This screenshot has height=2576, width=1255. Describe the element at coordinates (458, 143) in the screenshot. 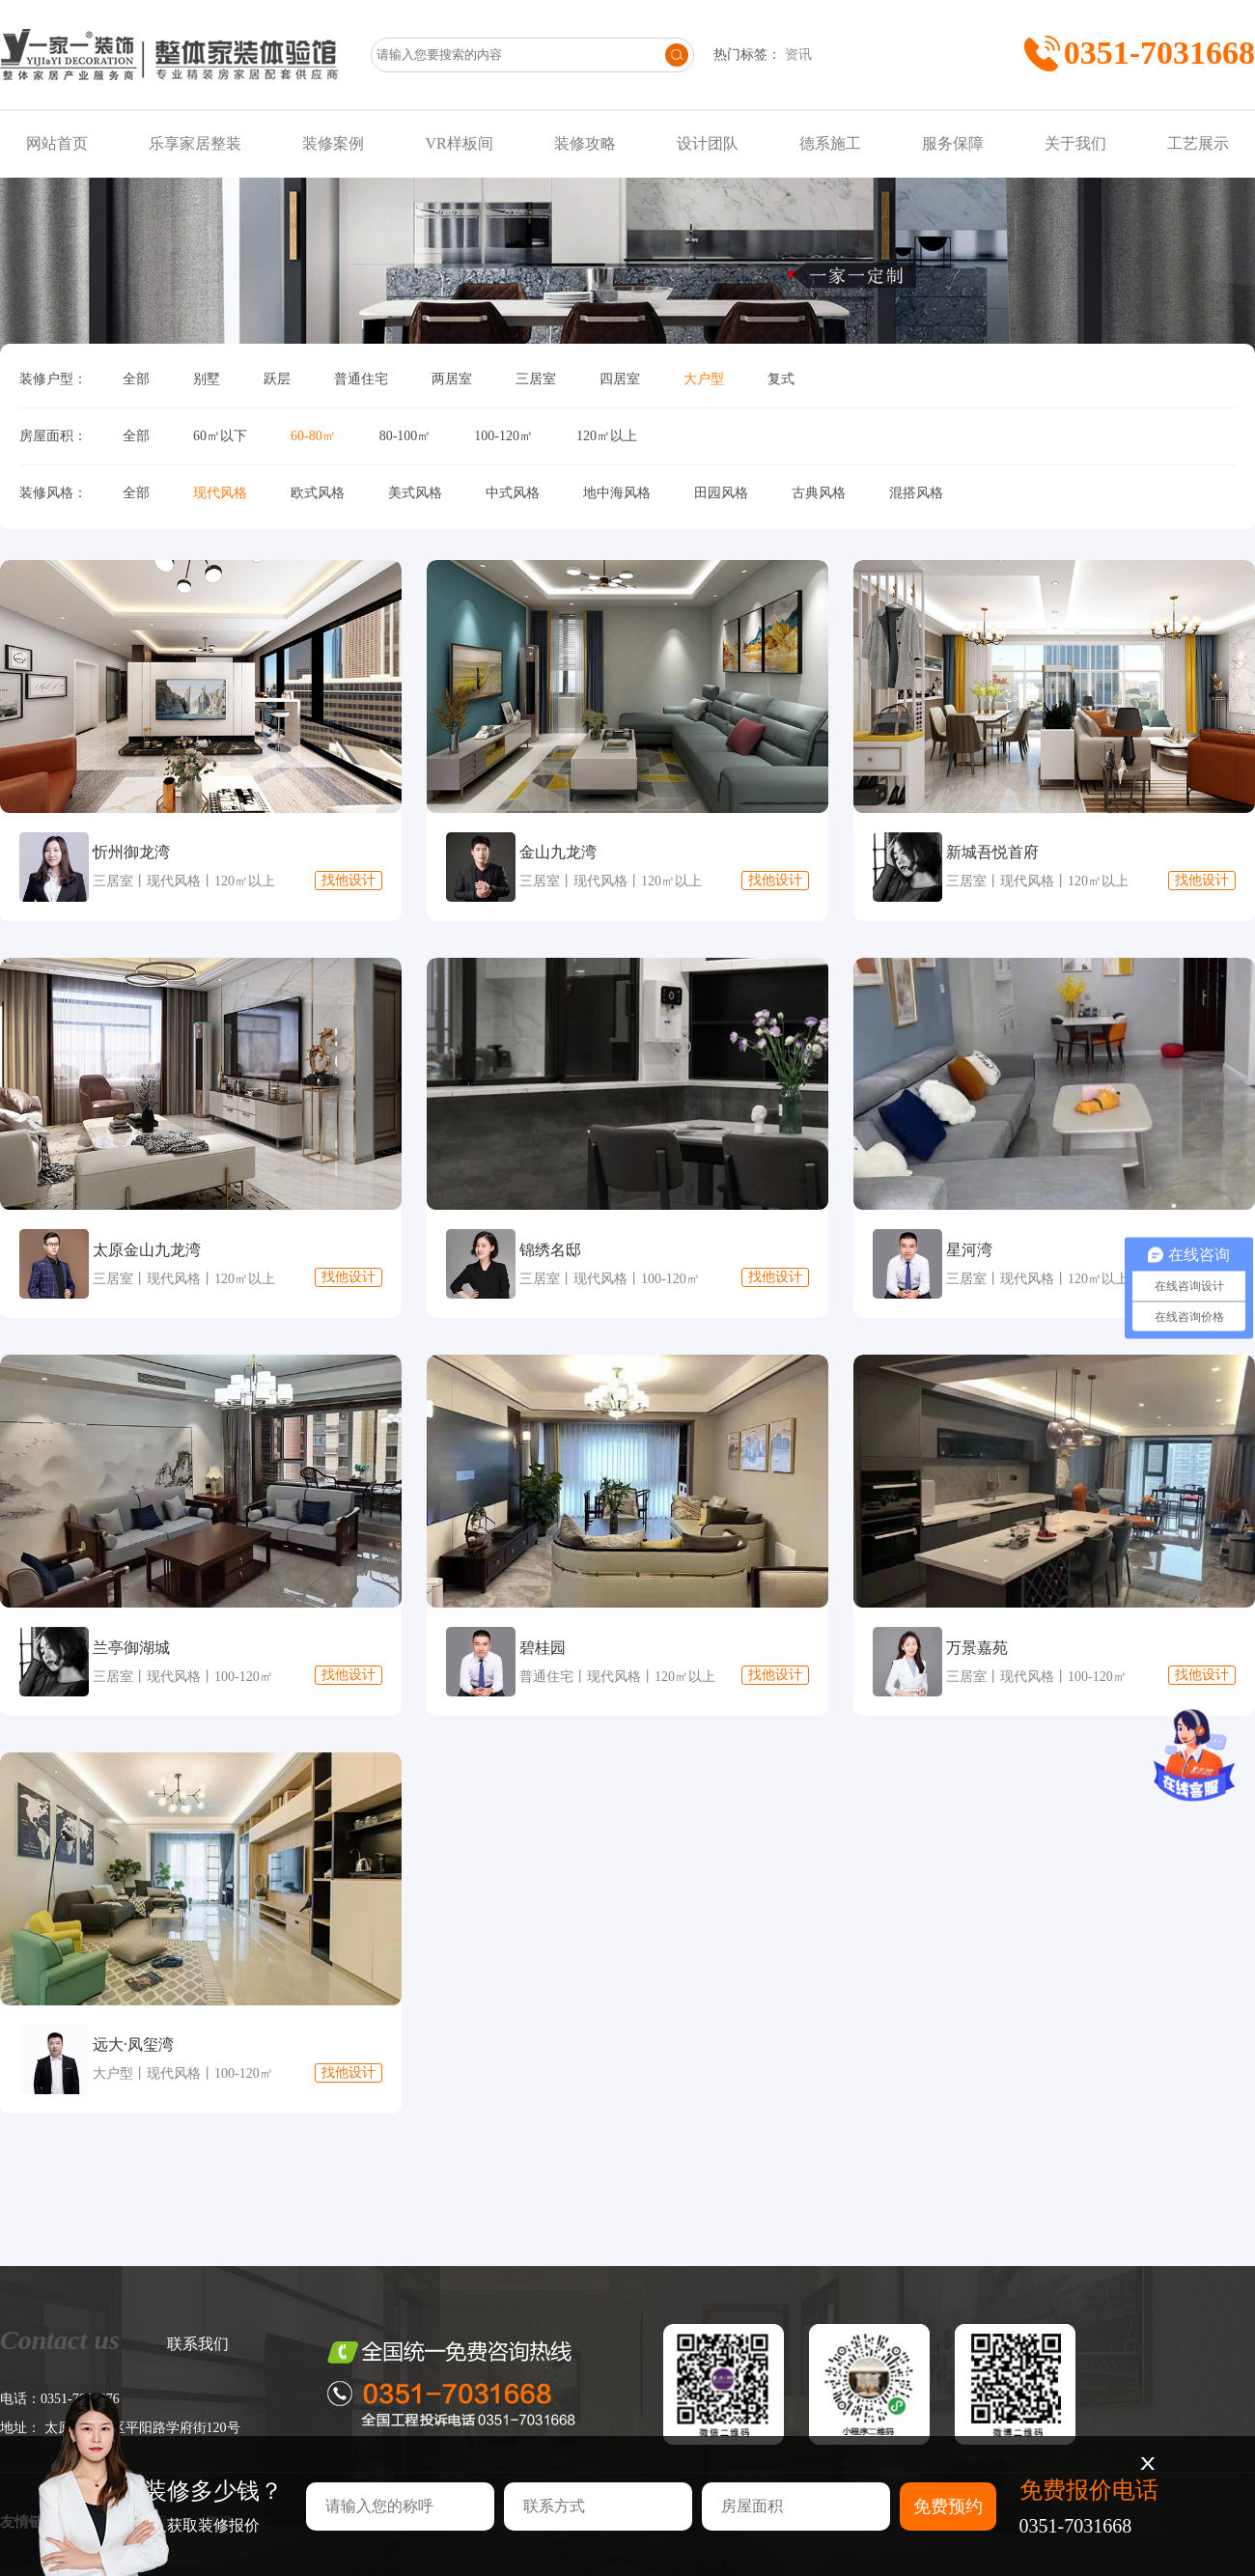

I see `VR样板间` at that location.